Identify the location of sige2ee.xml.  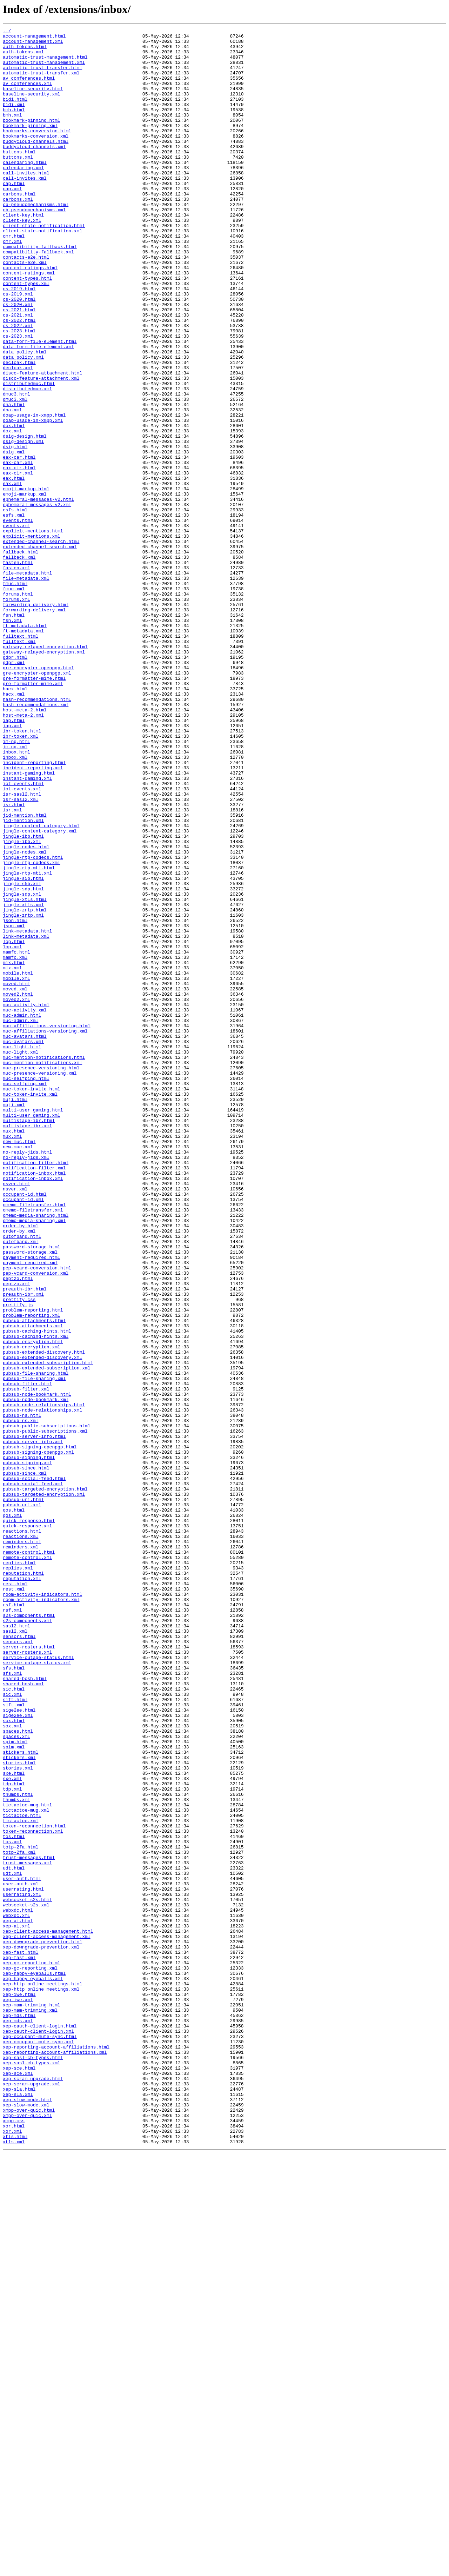
(18, 2053).